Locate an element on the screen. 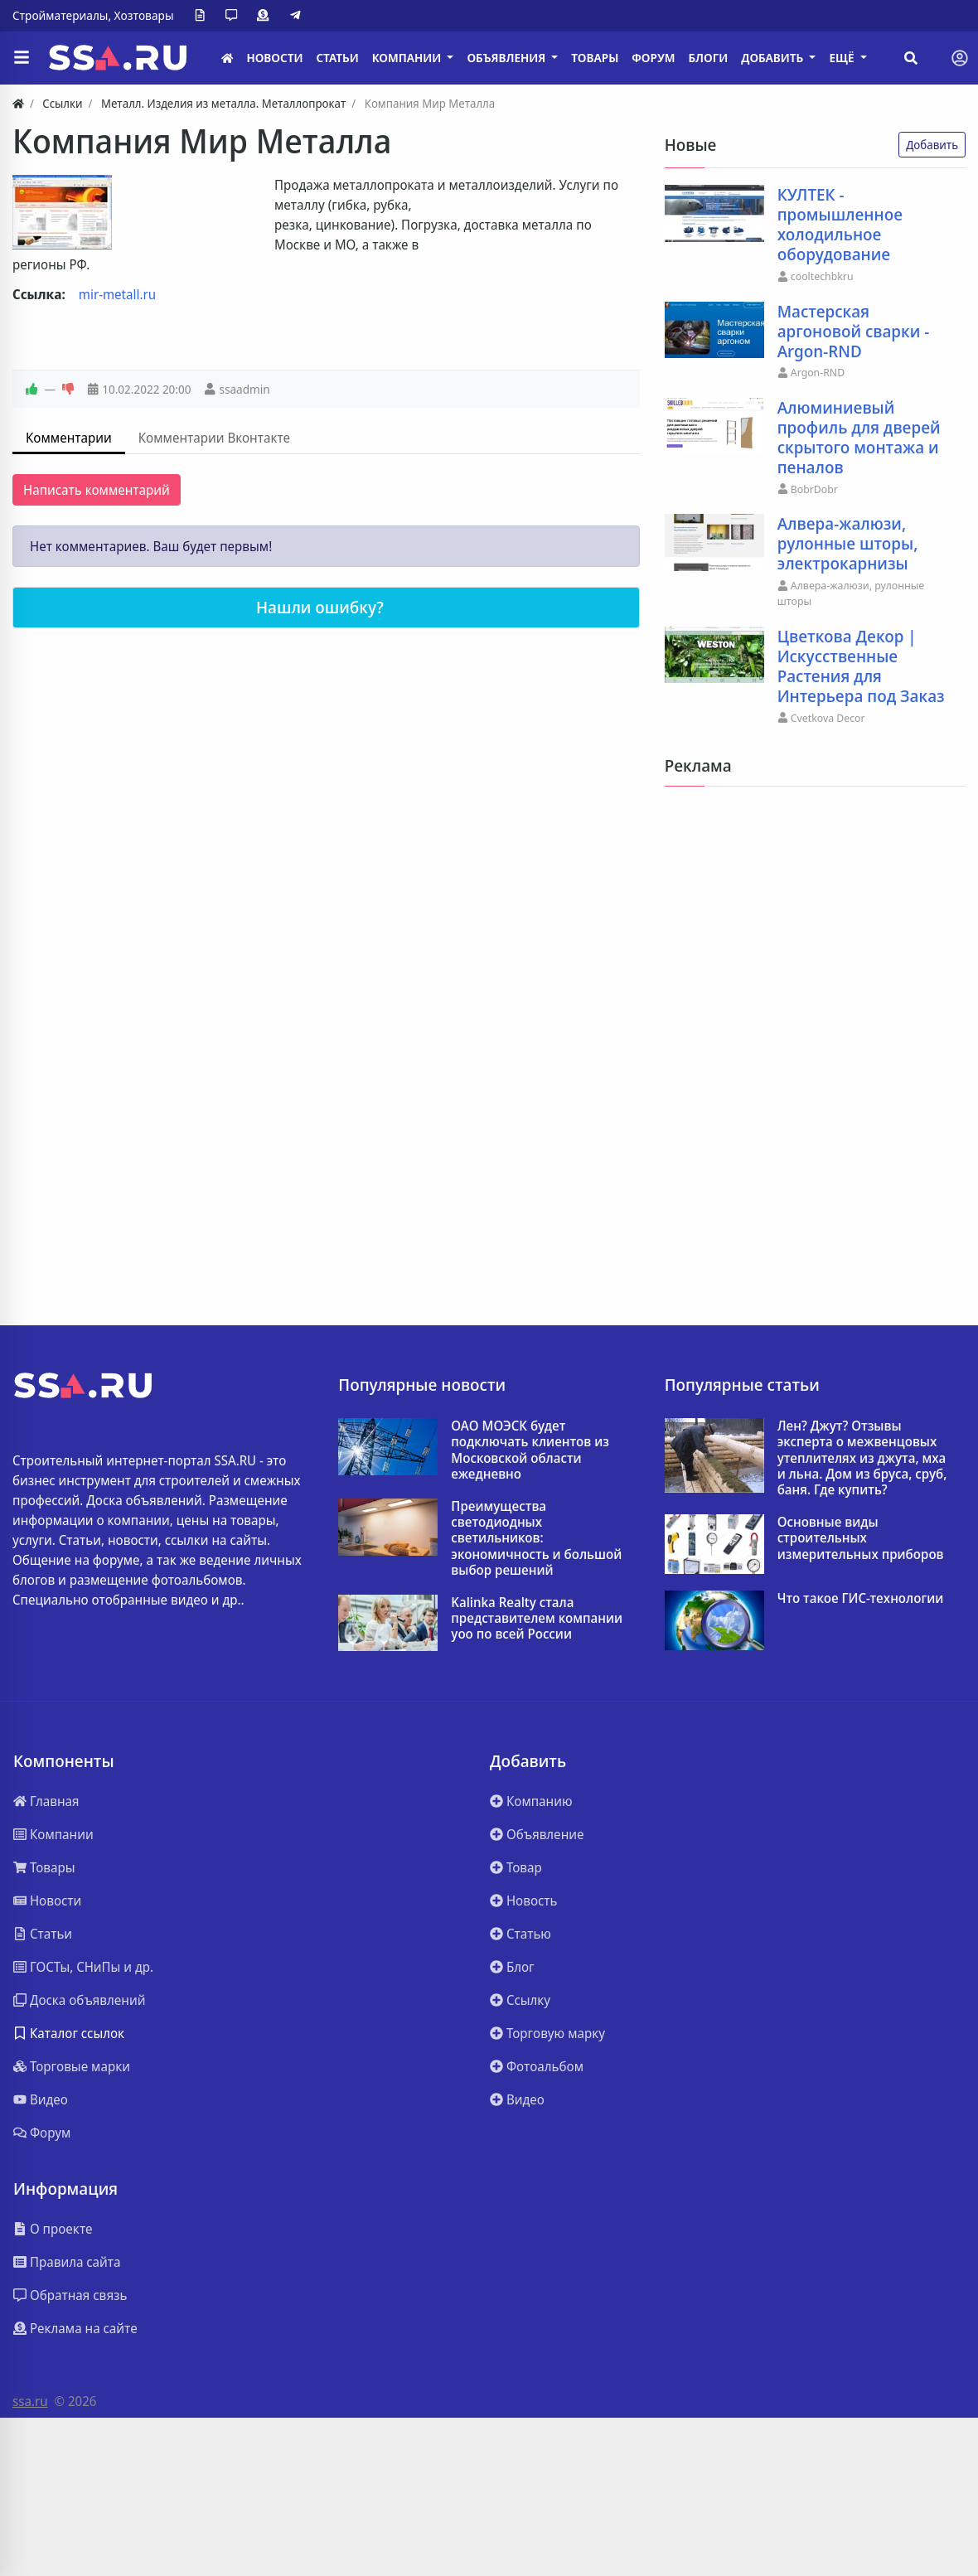  Комментарии Вконтакте is located at coordinates (214, 438).